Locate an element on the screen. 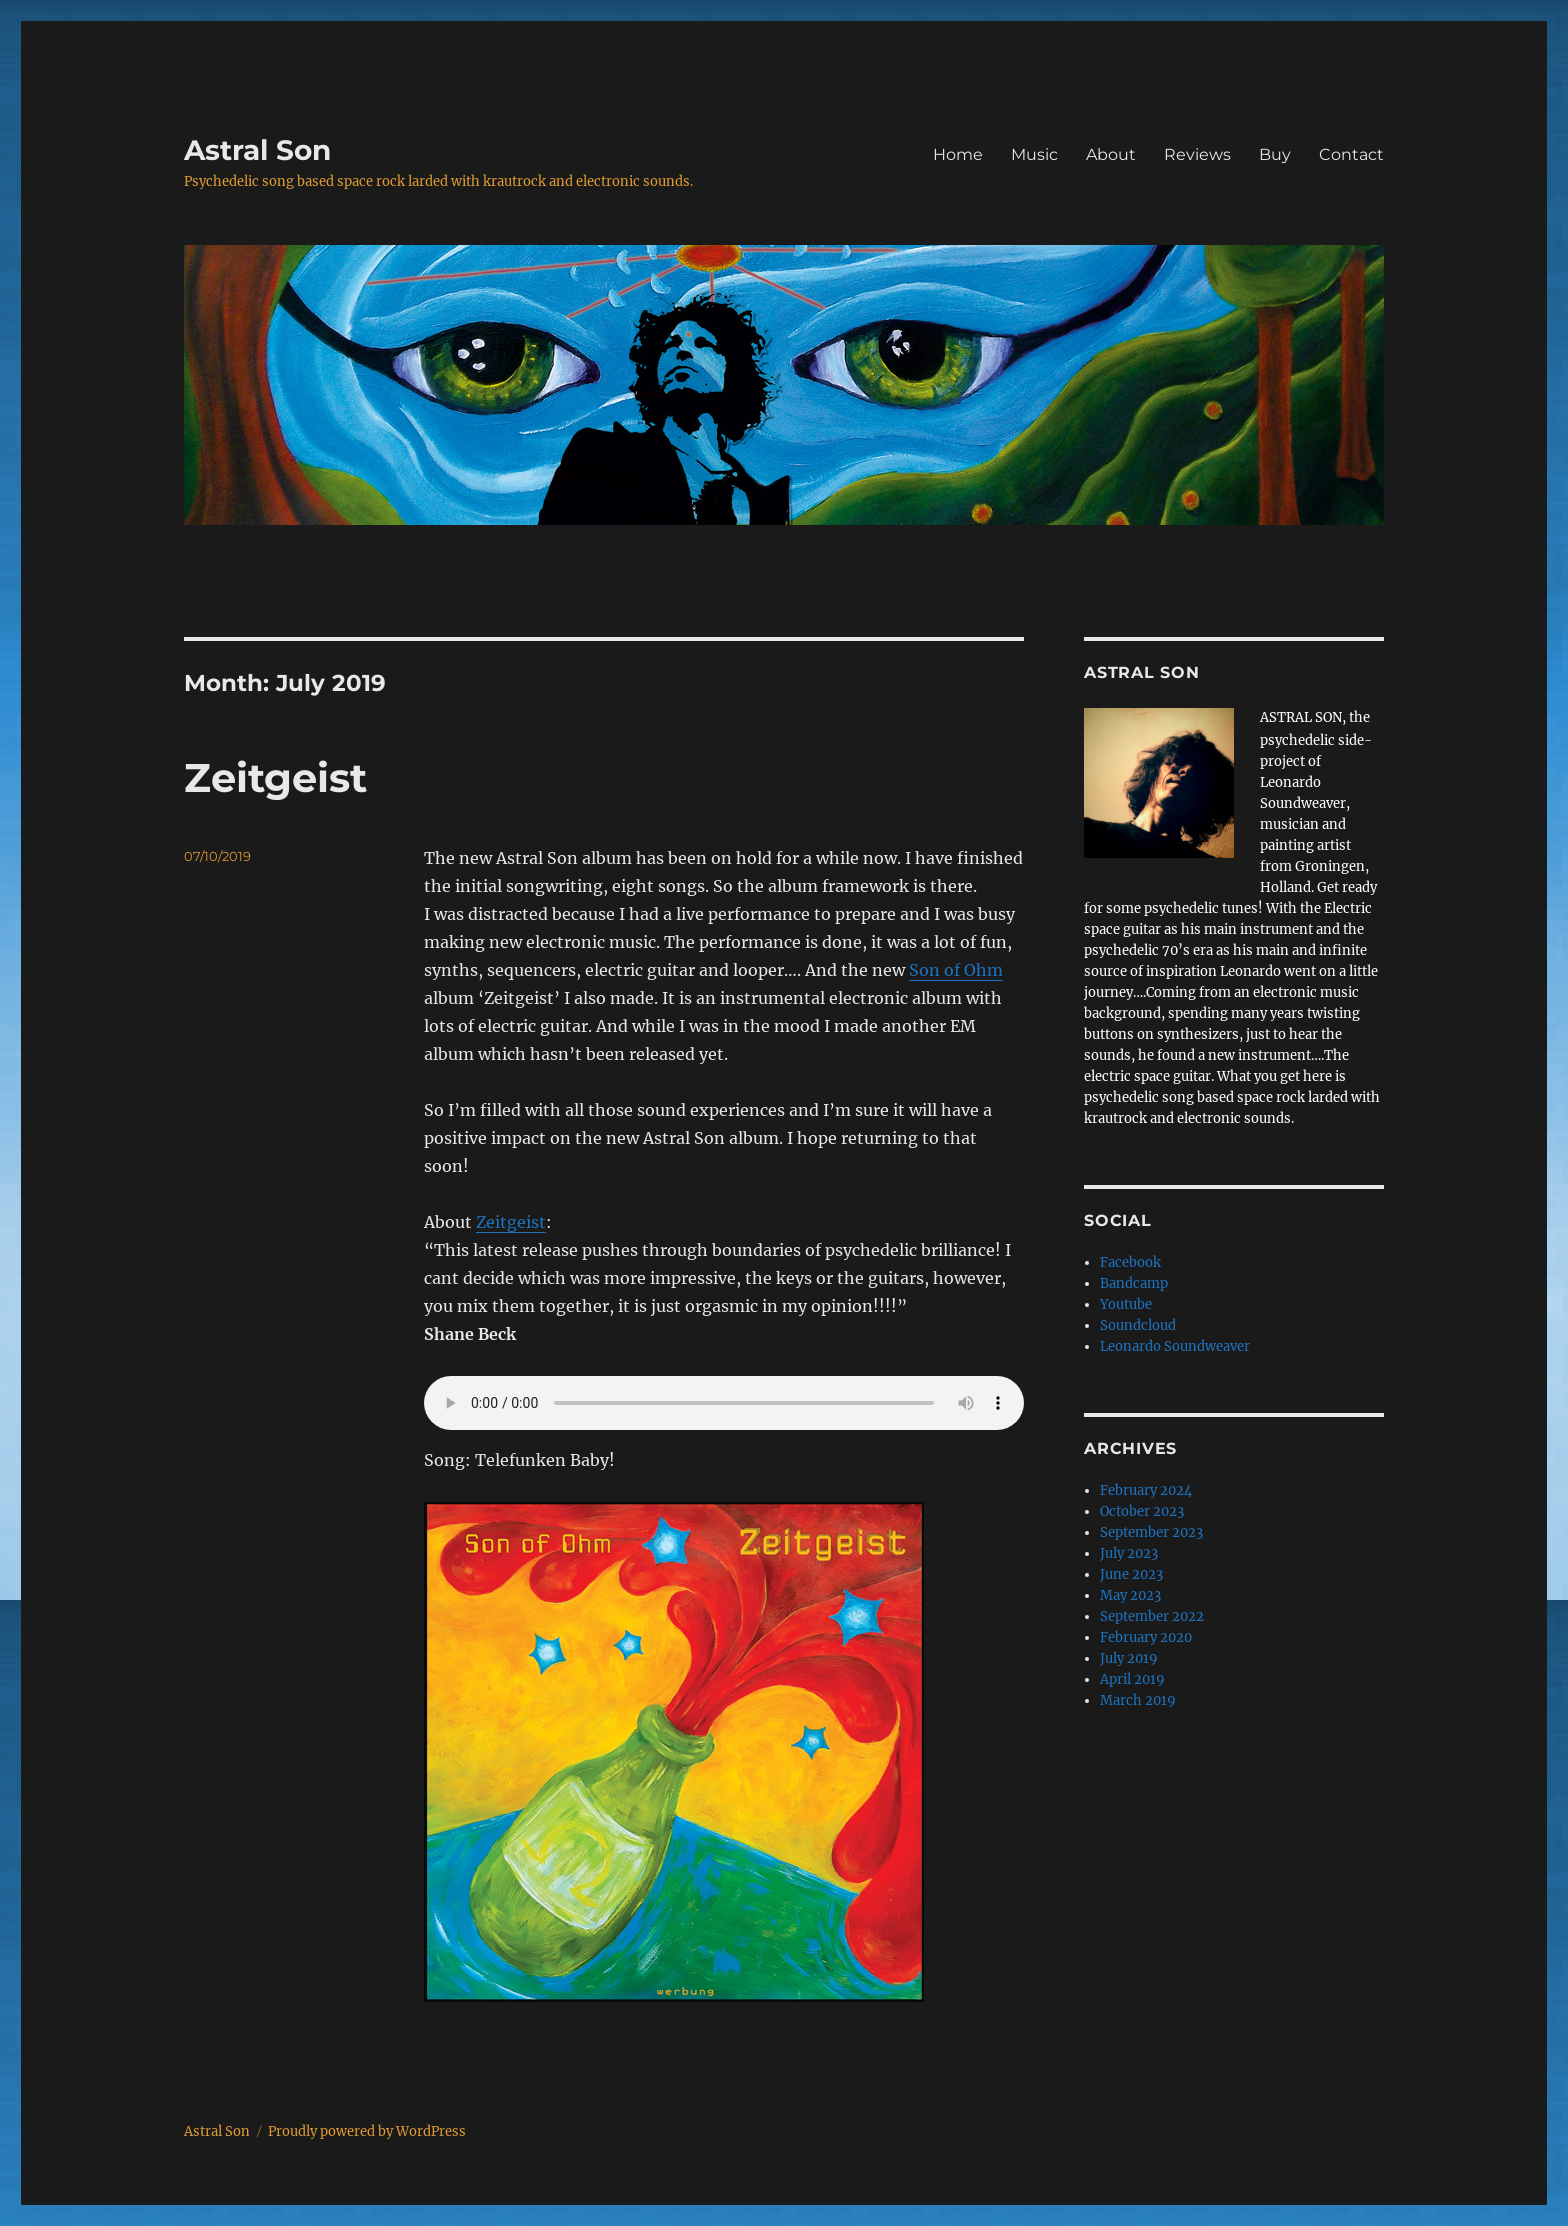 The image size is (1568, 2226). September 2023 is located at coordinates (1151, 1532).